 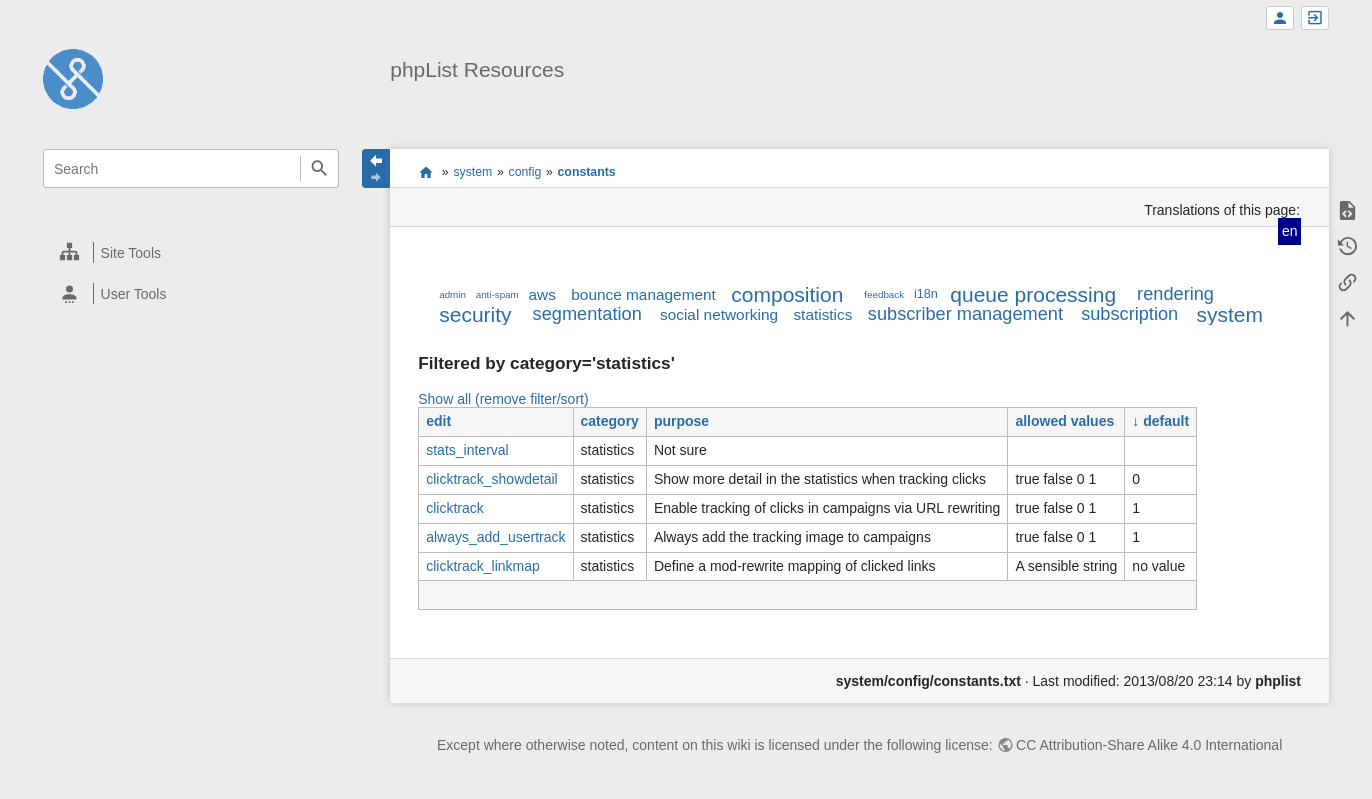 What do you see at coordinates (884, 294) in the screenshot?
I see `feedback` at bounding box center [884, 294].